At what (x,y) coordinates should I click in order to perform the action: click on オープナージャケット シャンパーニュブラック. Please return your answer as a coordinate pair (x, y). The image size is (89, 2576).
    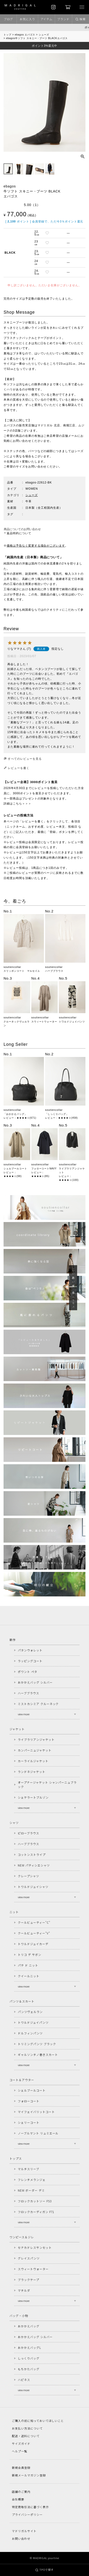
    Looking at the image, I should click on (47, 1784).